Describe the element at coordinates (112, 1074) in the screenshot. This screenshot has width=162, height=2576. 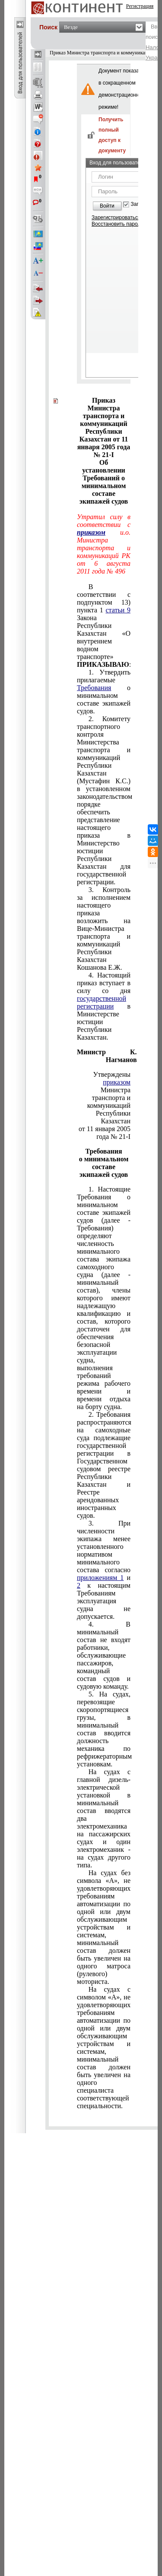
I see `Утверждены` at that location.